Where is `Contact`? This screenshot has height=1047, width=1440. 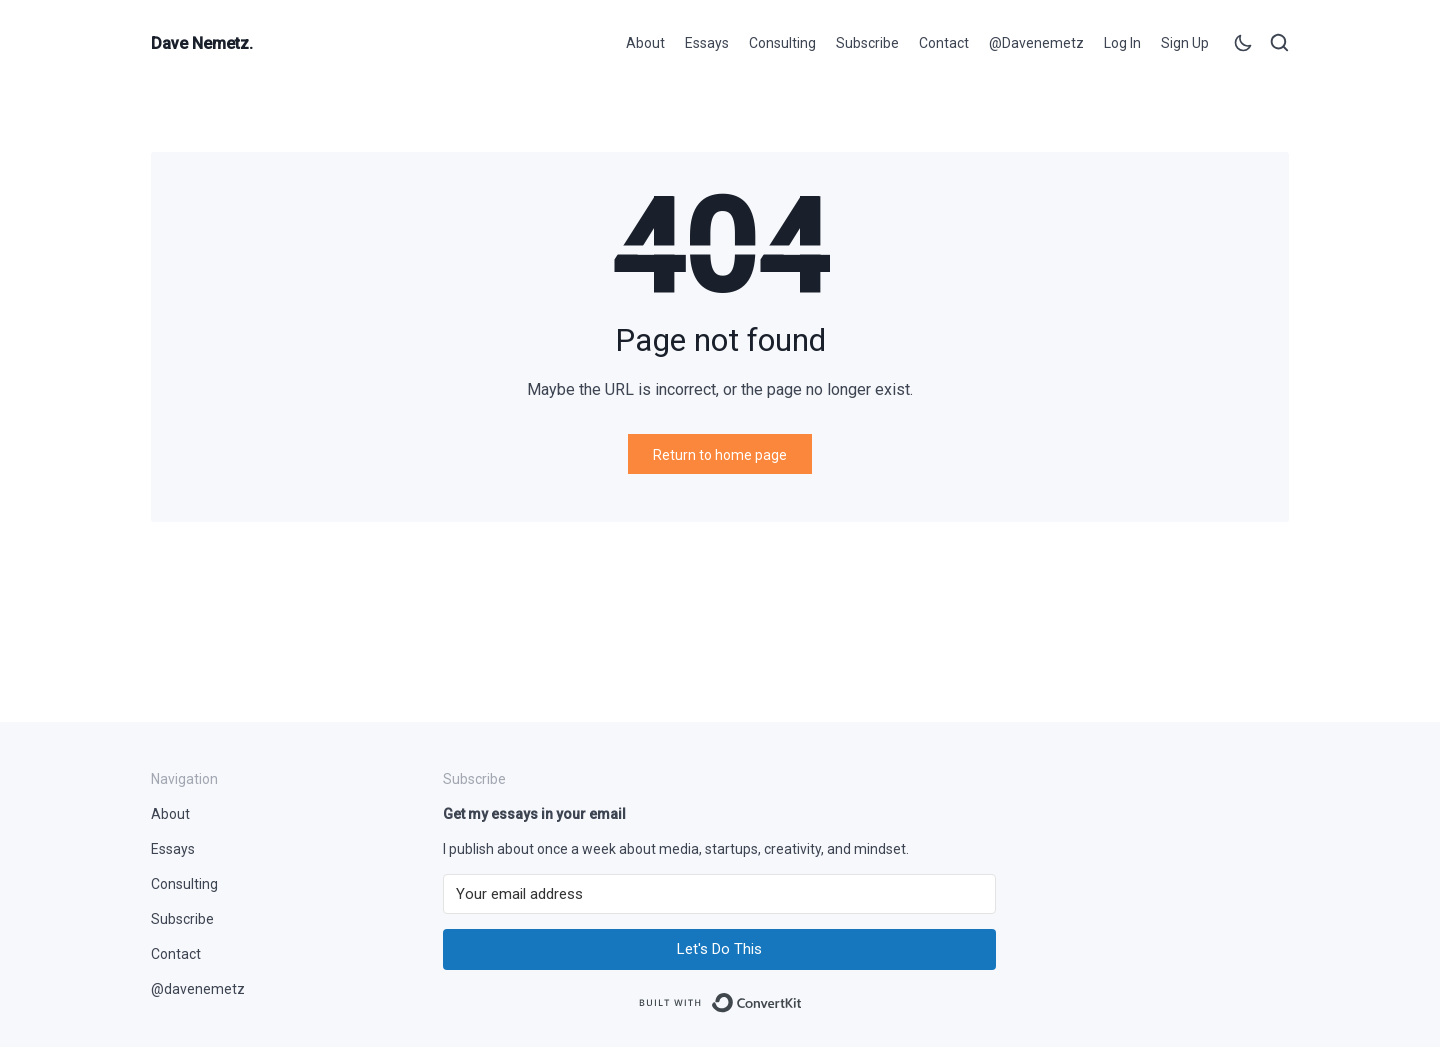
Contact is located at coordinates (944, 43).